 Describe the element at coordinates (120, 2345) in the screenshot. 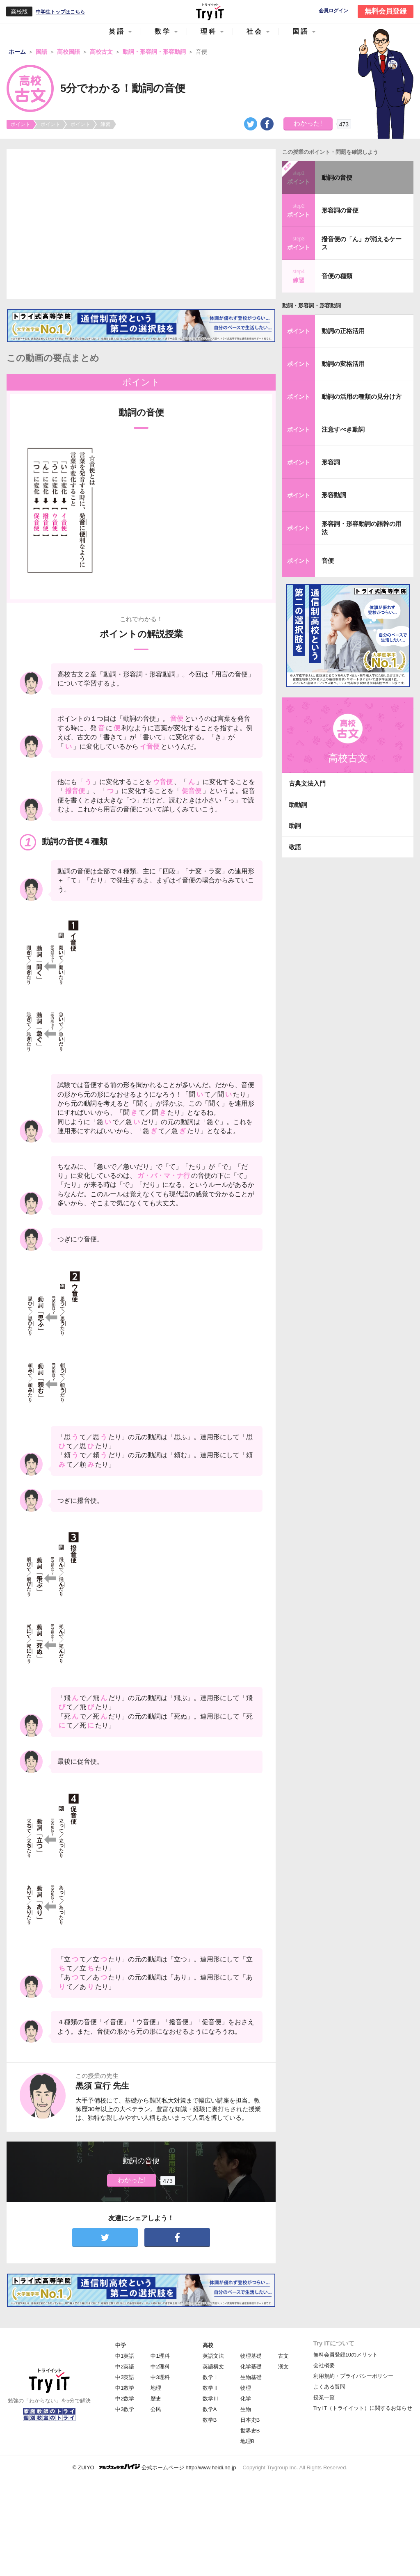

I see `中学` at that location.